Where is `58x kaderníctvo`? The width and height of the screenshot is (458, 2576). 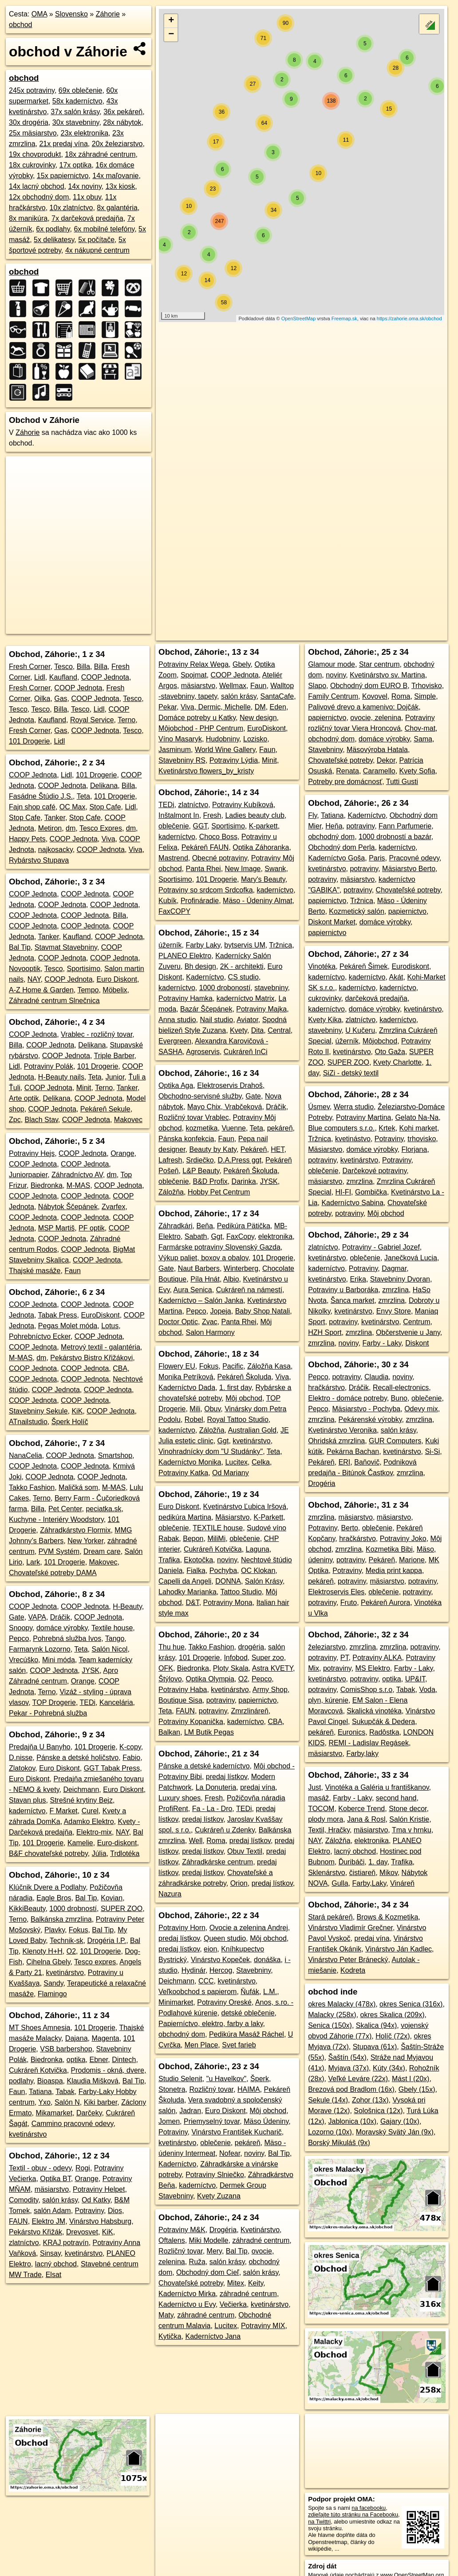 58x kaderníctvo is located at coordinates (77, 101).